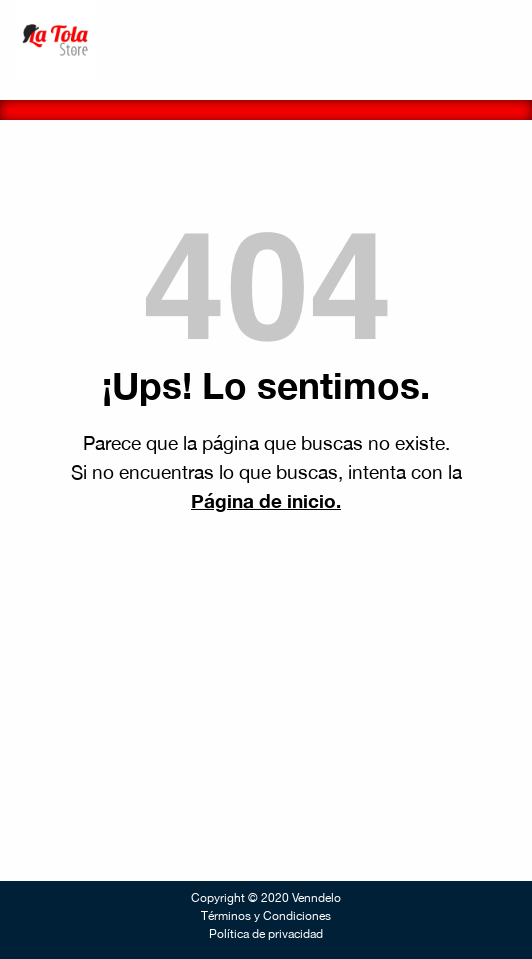  What do you see at coordinates (266, 500) in the screenshot?
I see `Página de inicio.` at bounding box center [266, 500].